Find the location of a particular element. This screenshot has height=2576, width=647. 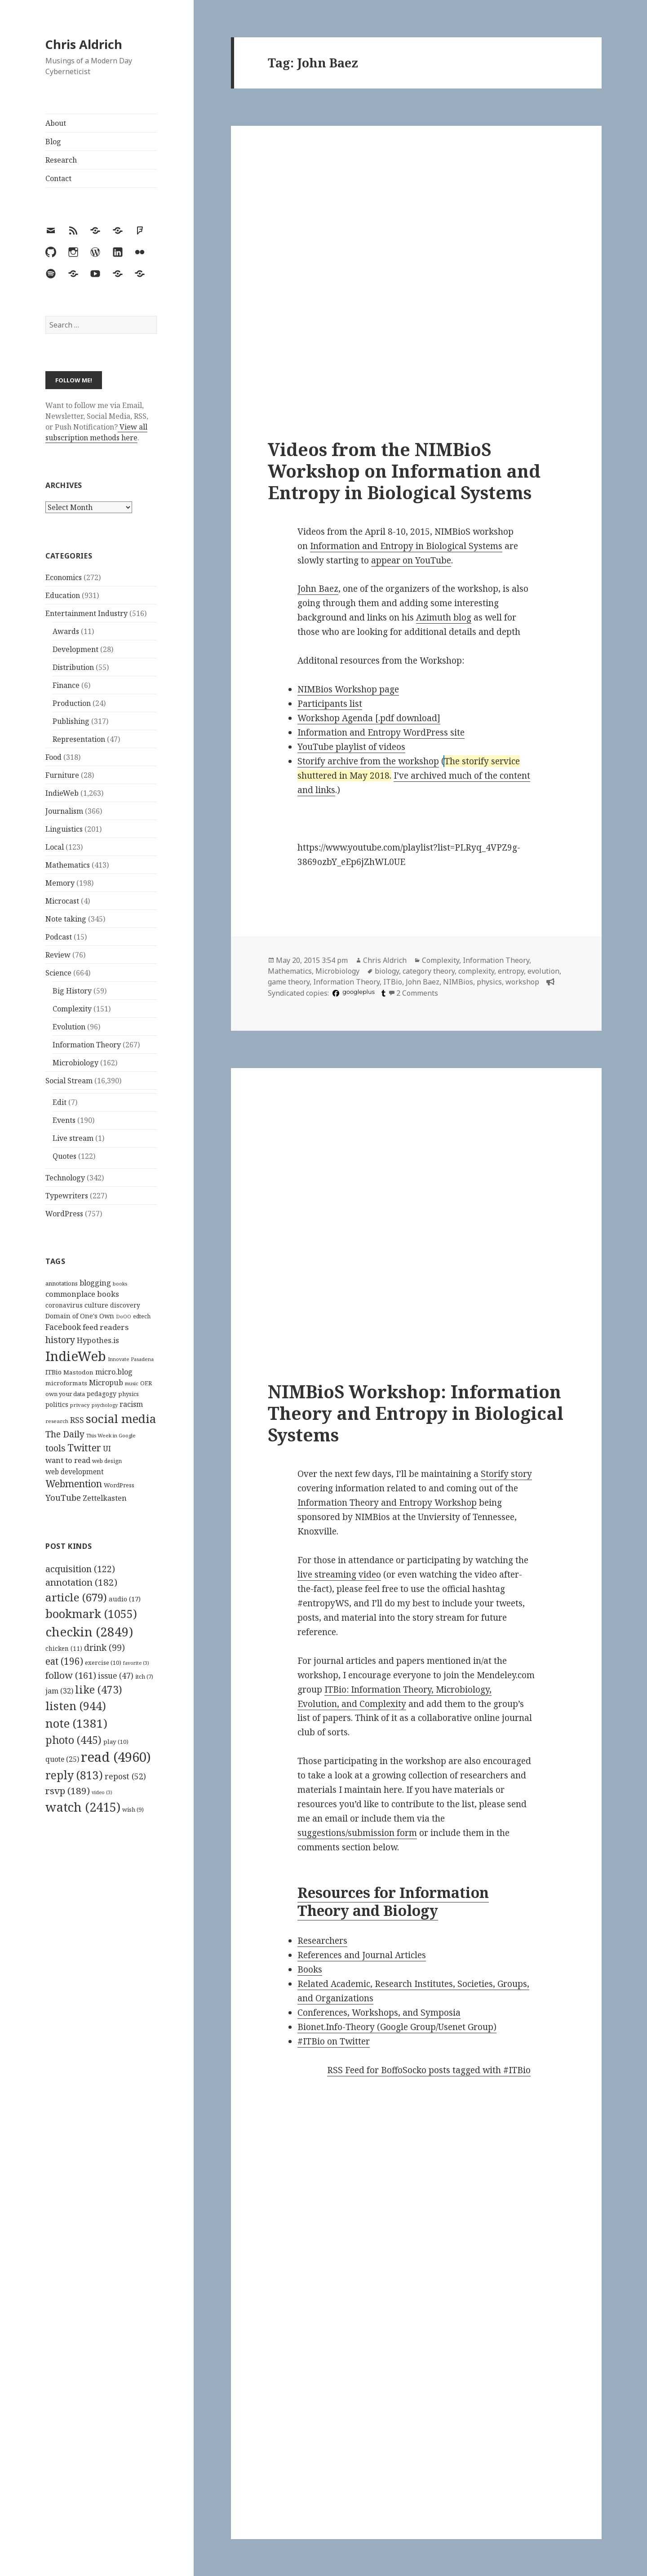

category theory is located at coordinates (429, 971).